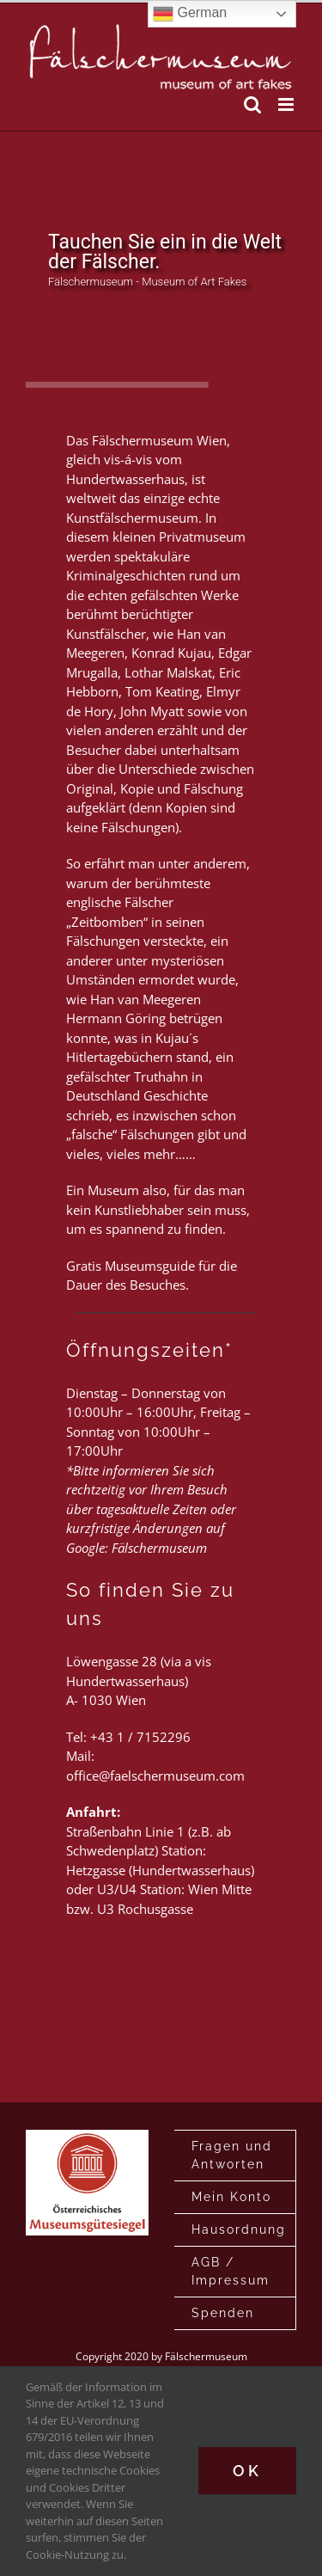  Describe the element at coordinates (155, 1775) in the screenshot. I see `office@faelschermuseum.com` at that location.